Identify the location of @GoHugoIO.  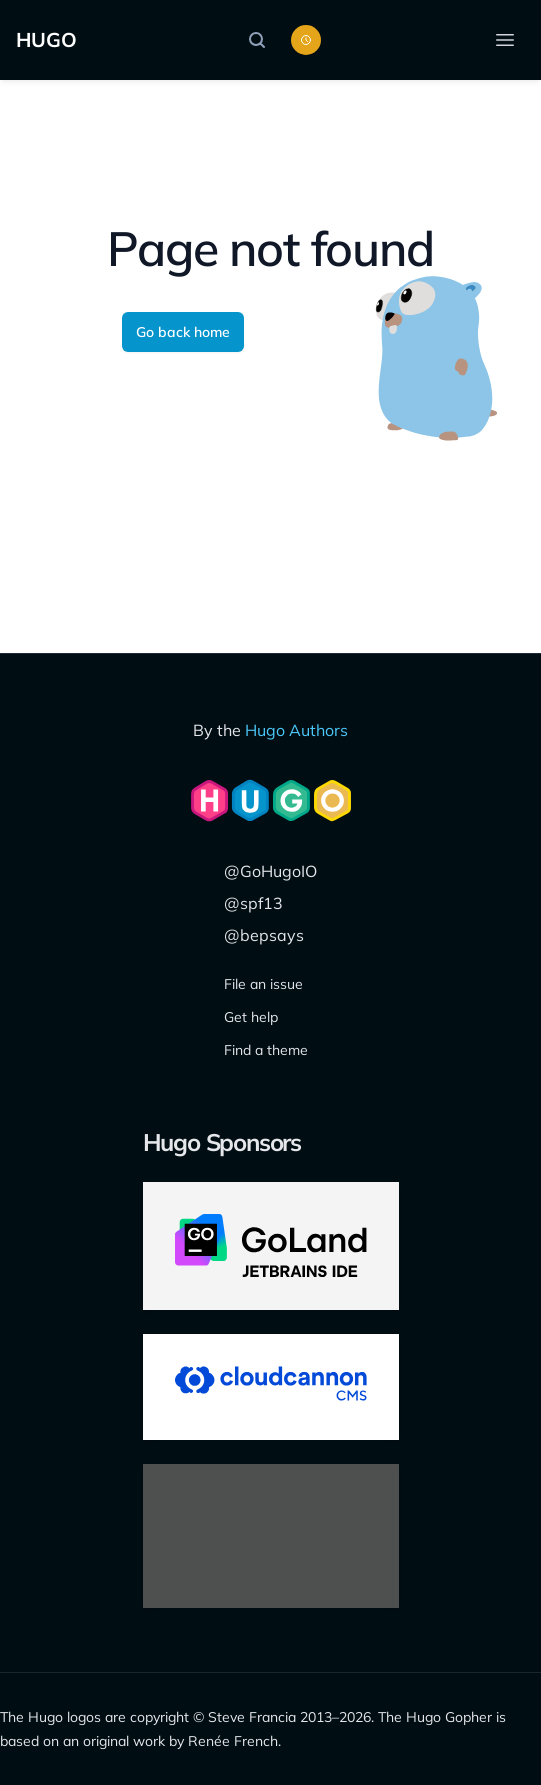
(270, 871).